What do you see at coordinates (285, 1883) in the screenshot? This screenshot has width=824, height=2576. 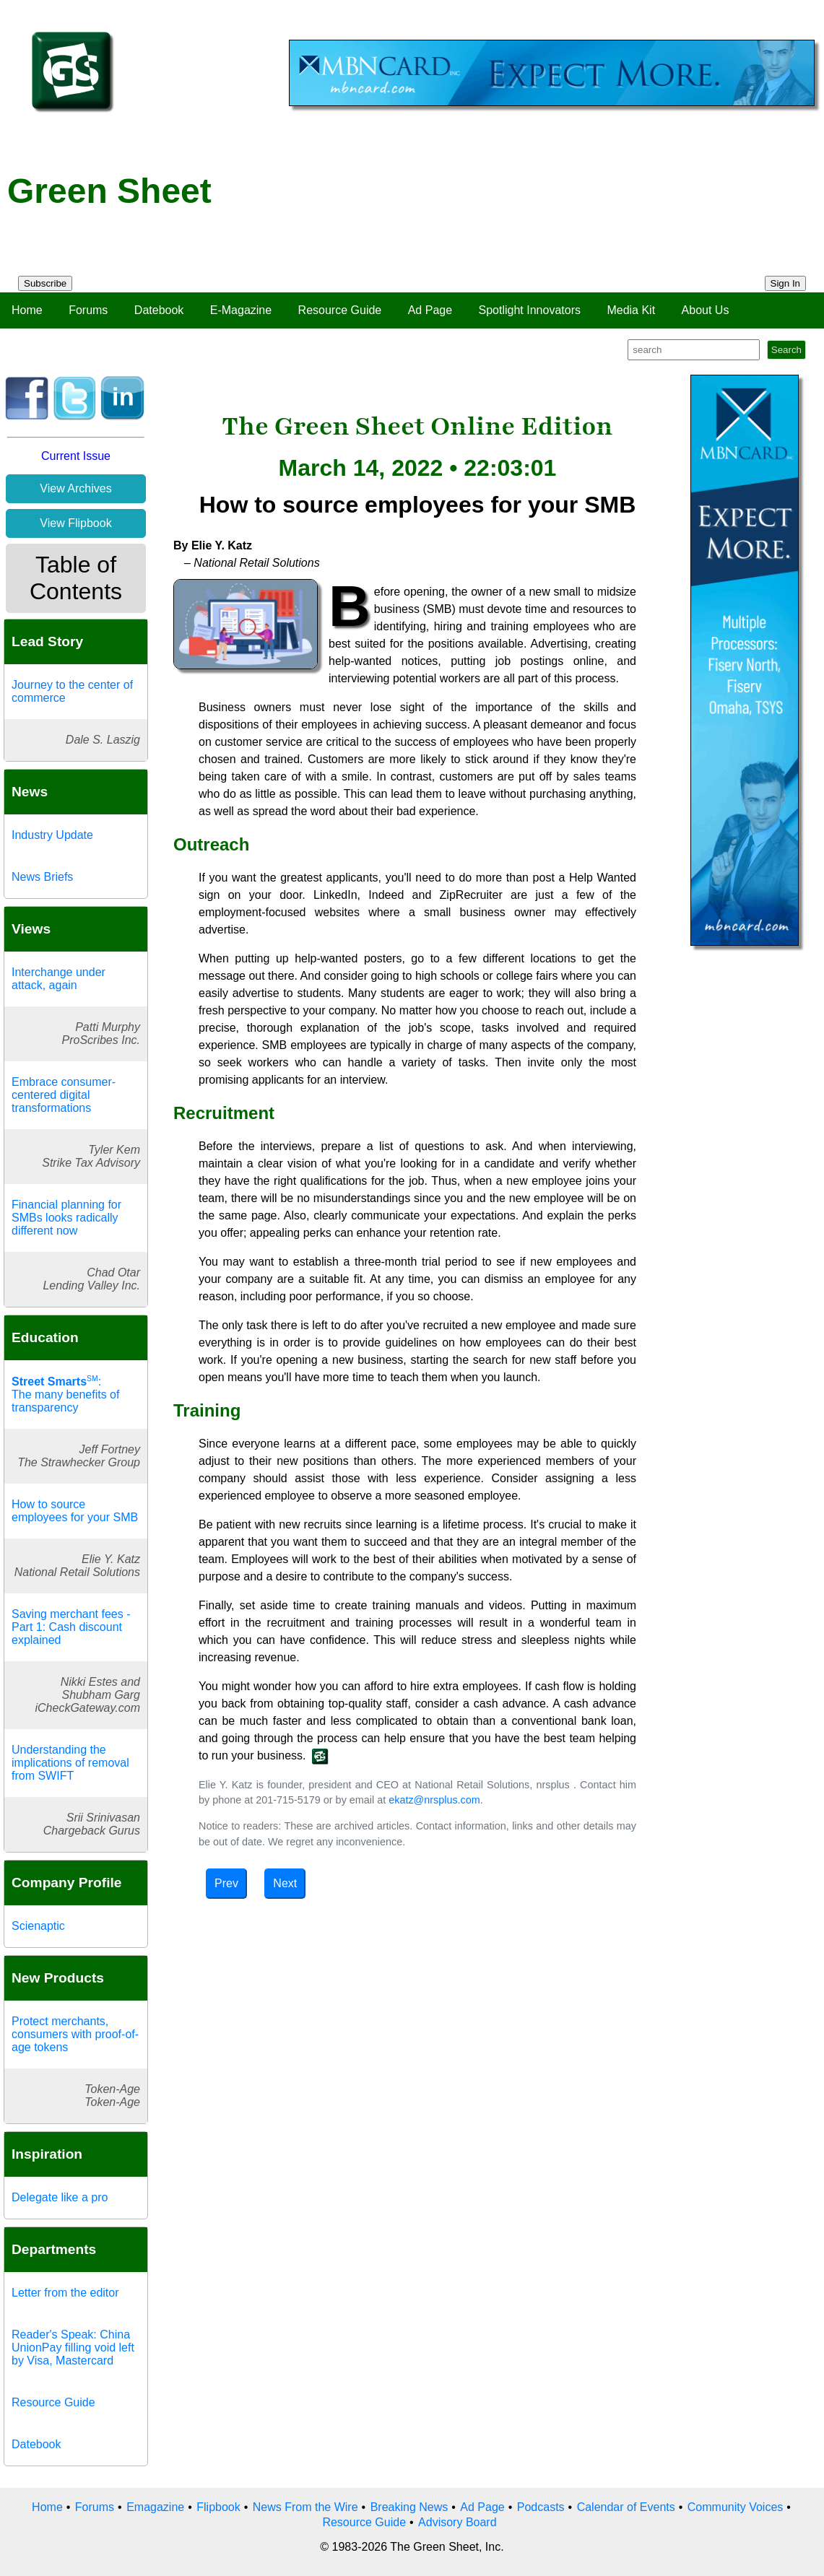 I see `Next` at bounding box center [285, 1883].